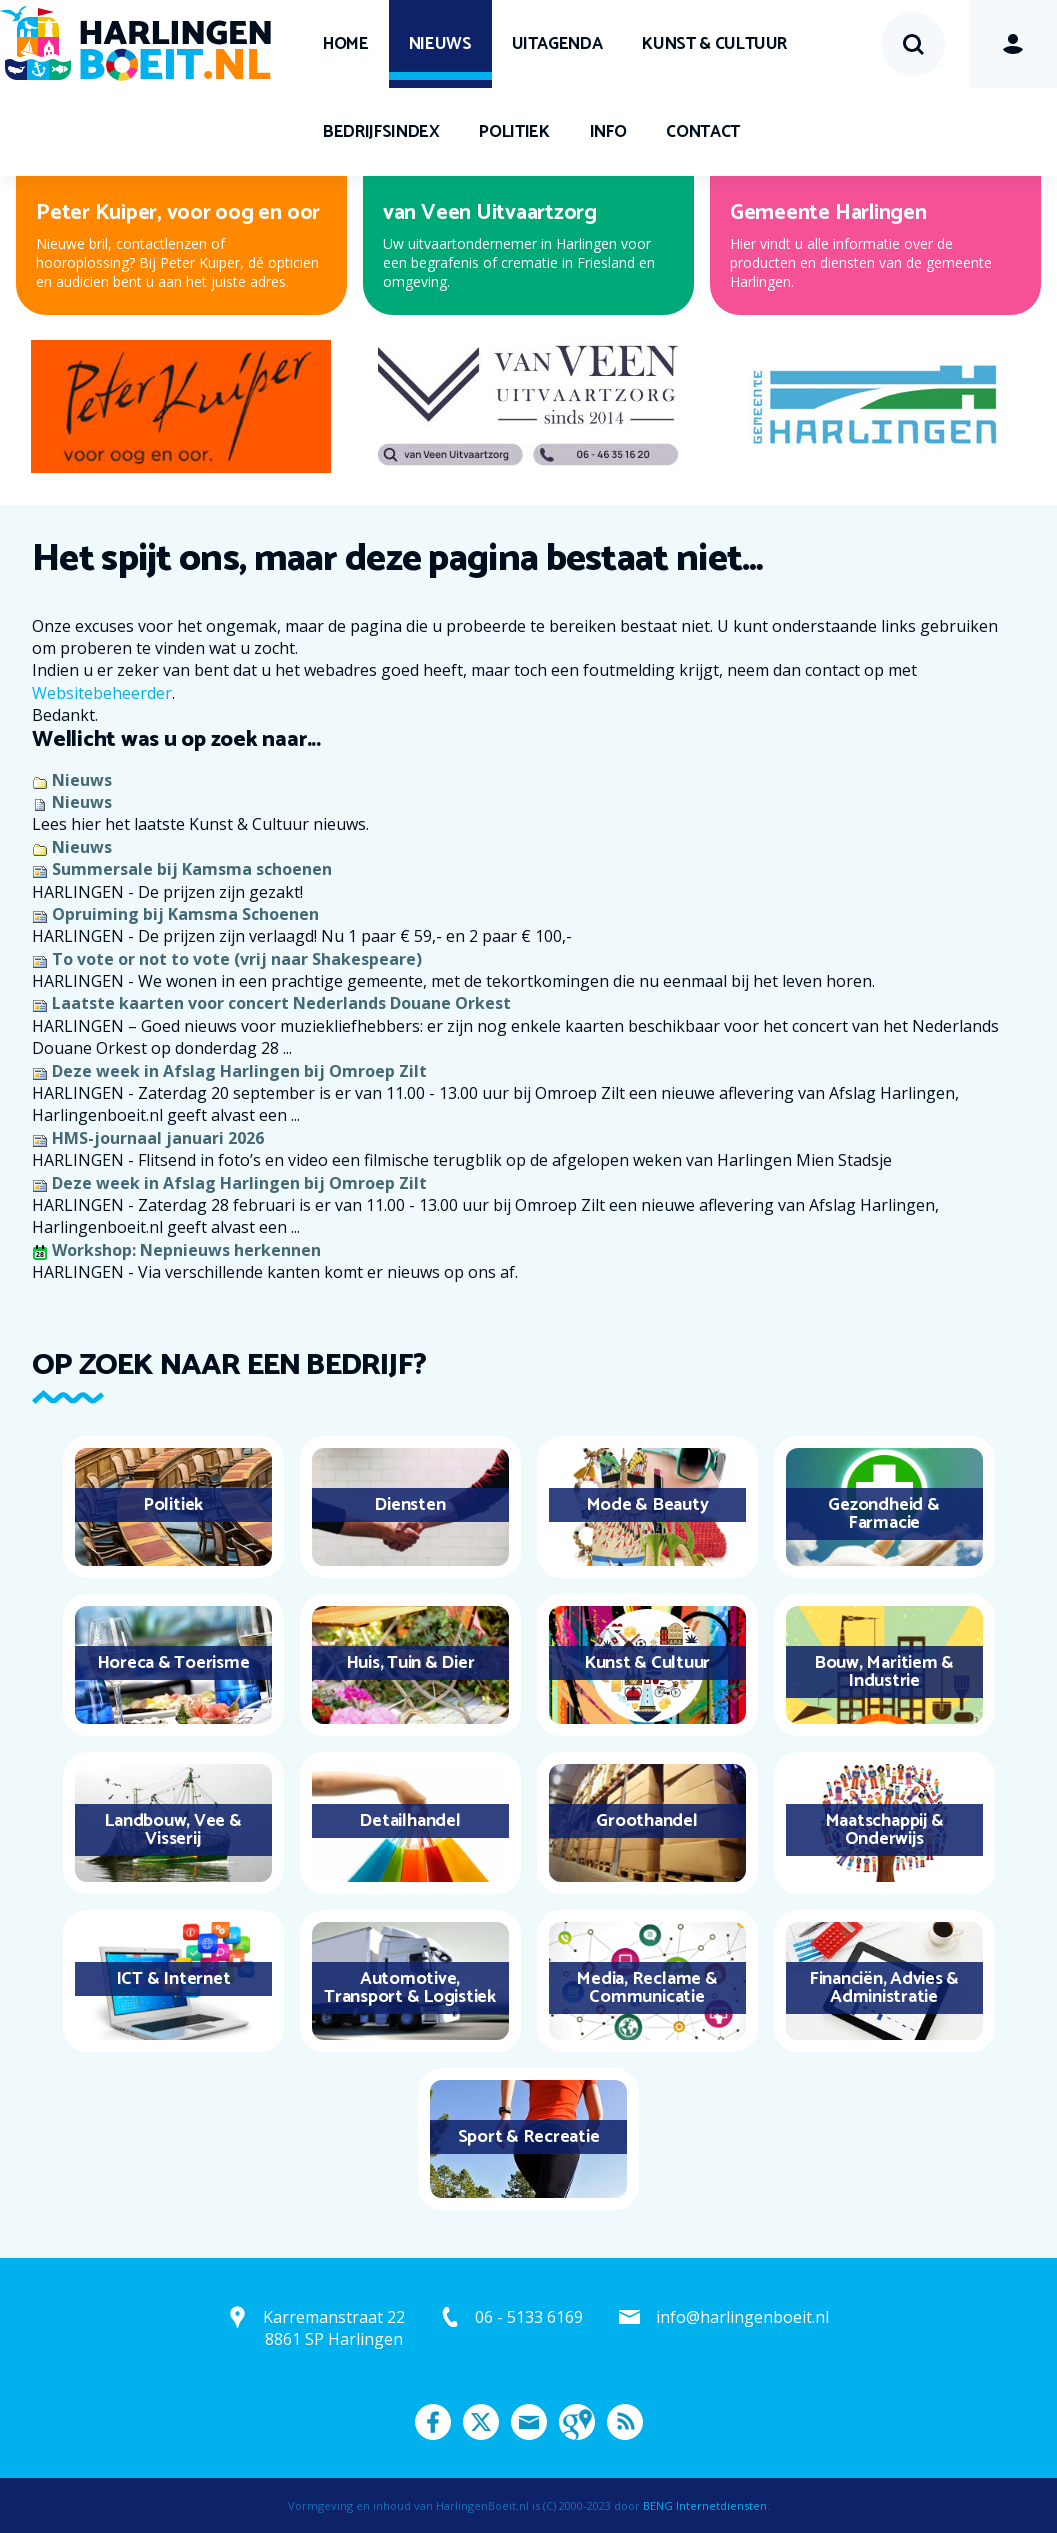 This screenshot has height=2533, width=1057. Describe the element at coordinates (158, 1138) in the screenshot. I see `HMS-journaal januari 2026` at that location.